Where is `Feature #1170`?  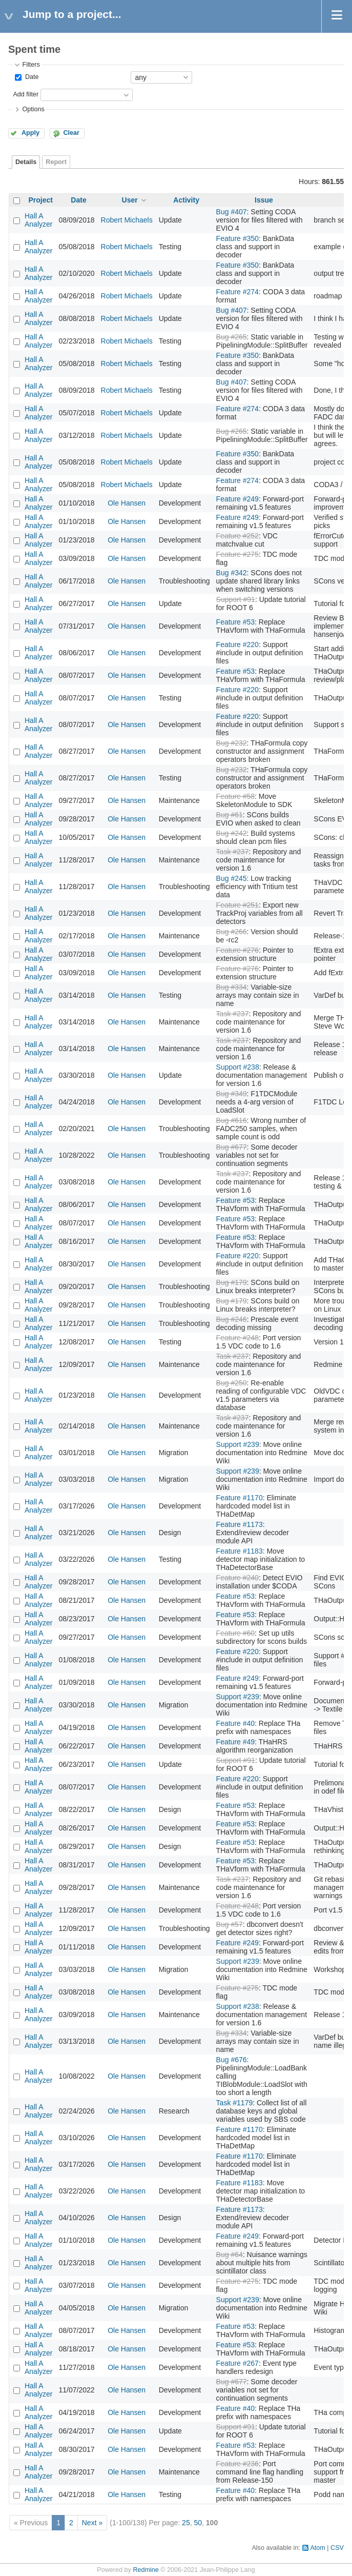
Feature #1170 is located at coordinates (239, 1498).